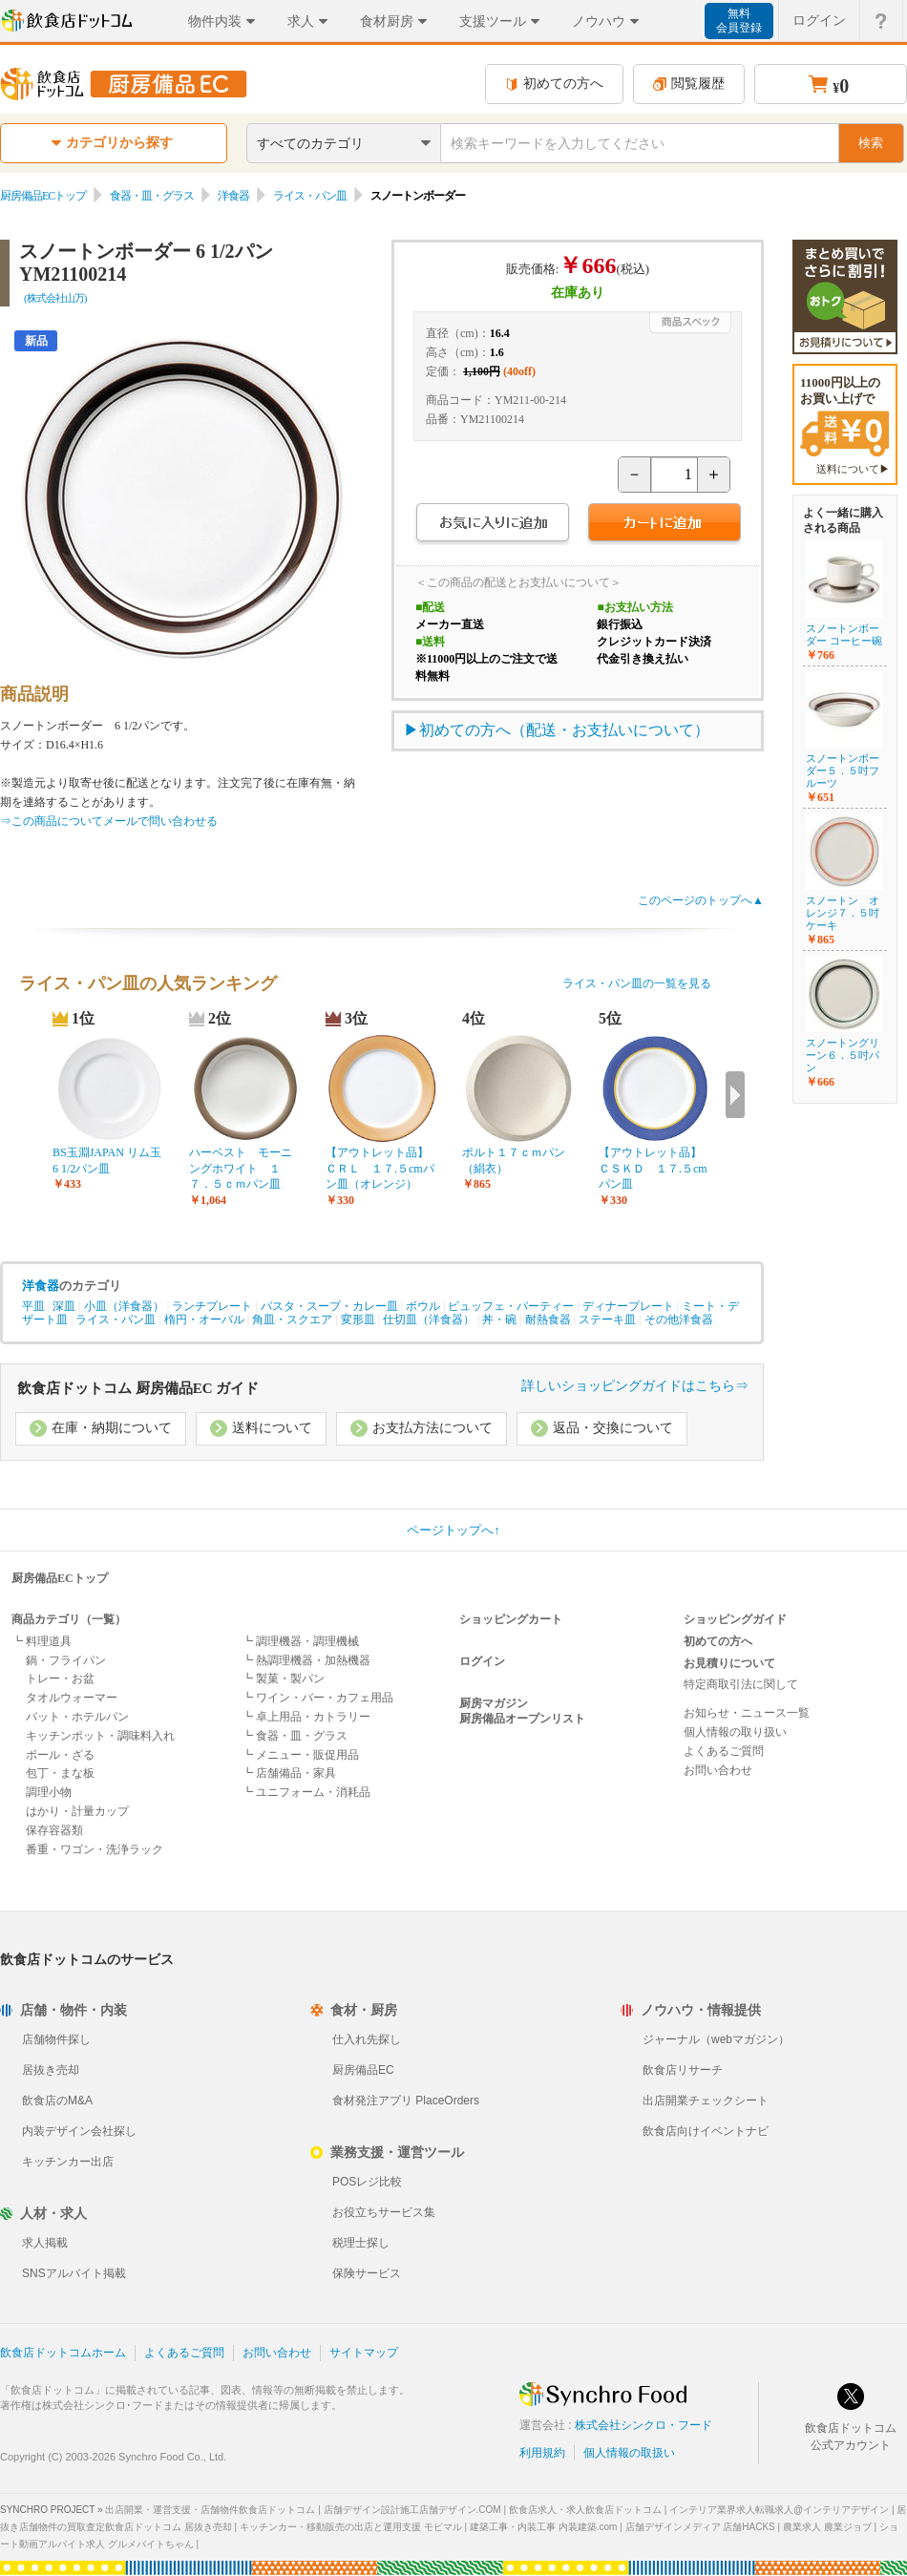  What do you see at coordinates (678, 1319) in the screenshot?
I see `その他洋食器` at bounding box center [678, 1319].